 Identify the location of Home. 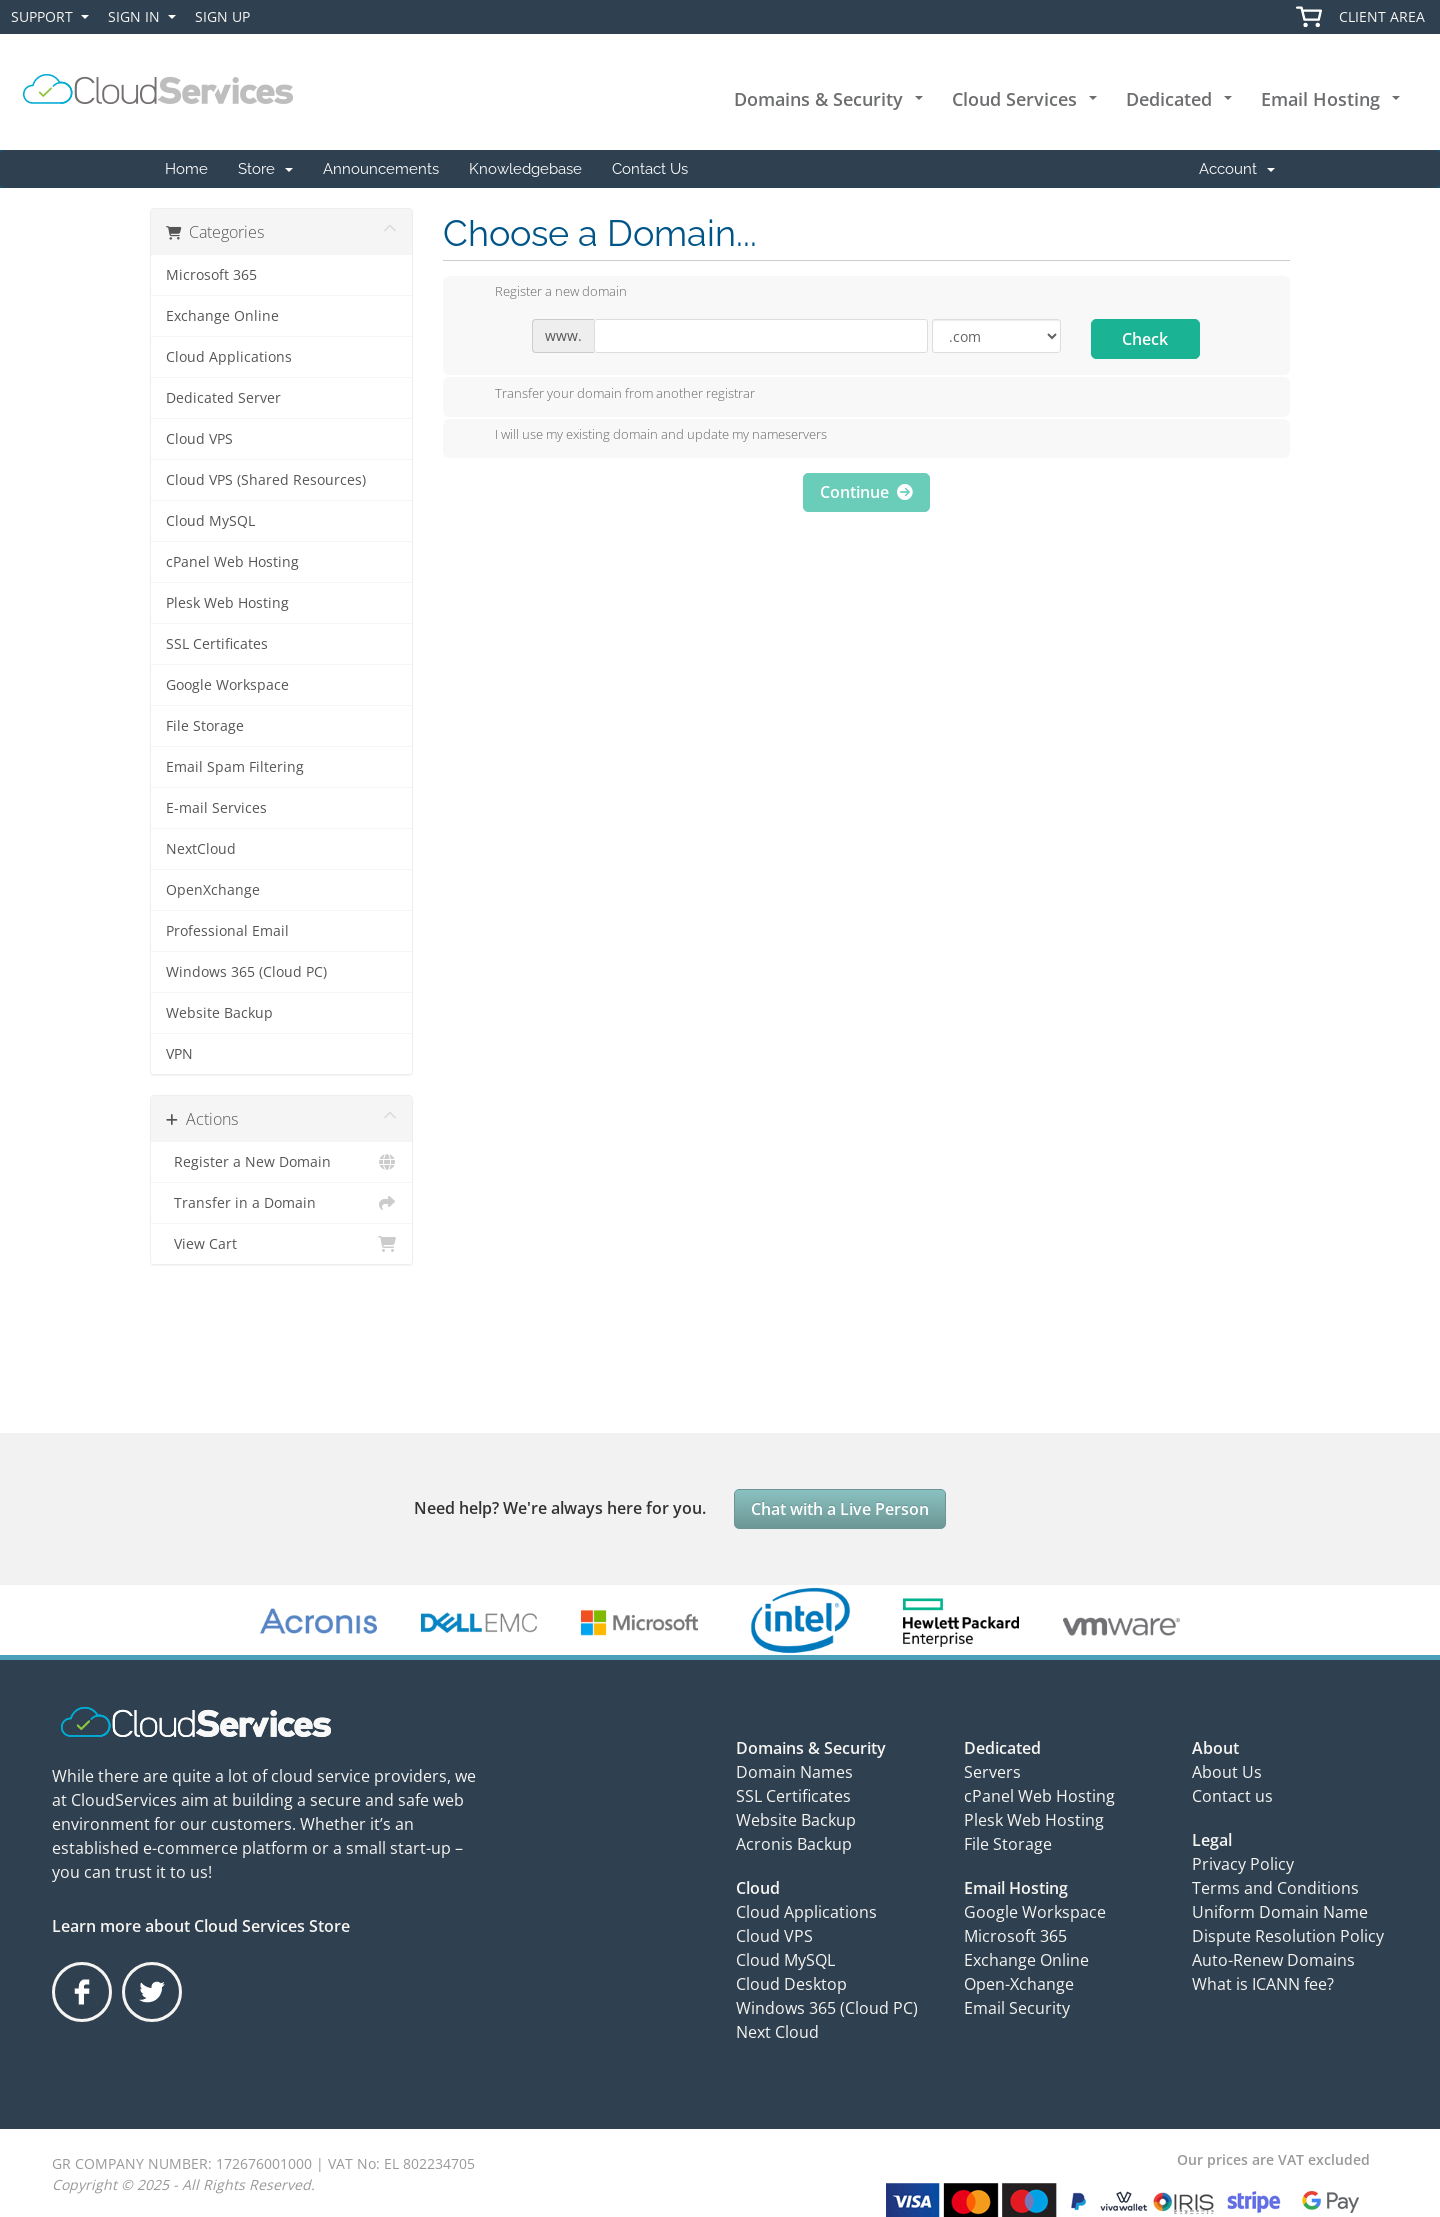
(186, 169).